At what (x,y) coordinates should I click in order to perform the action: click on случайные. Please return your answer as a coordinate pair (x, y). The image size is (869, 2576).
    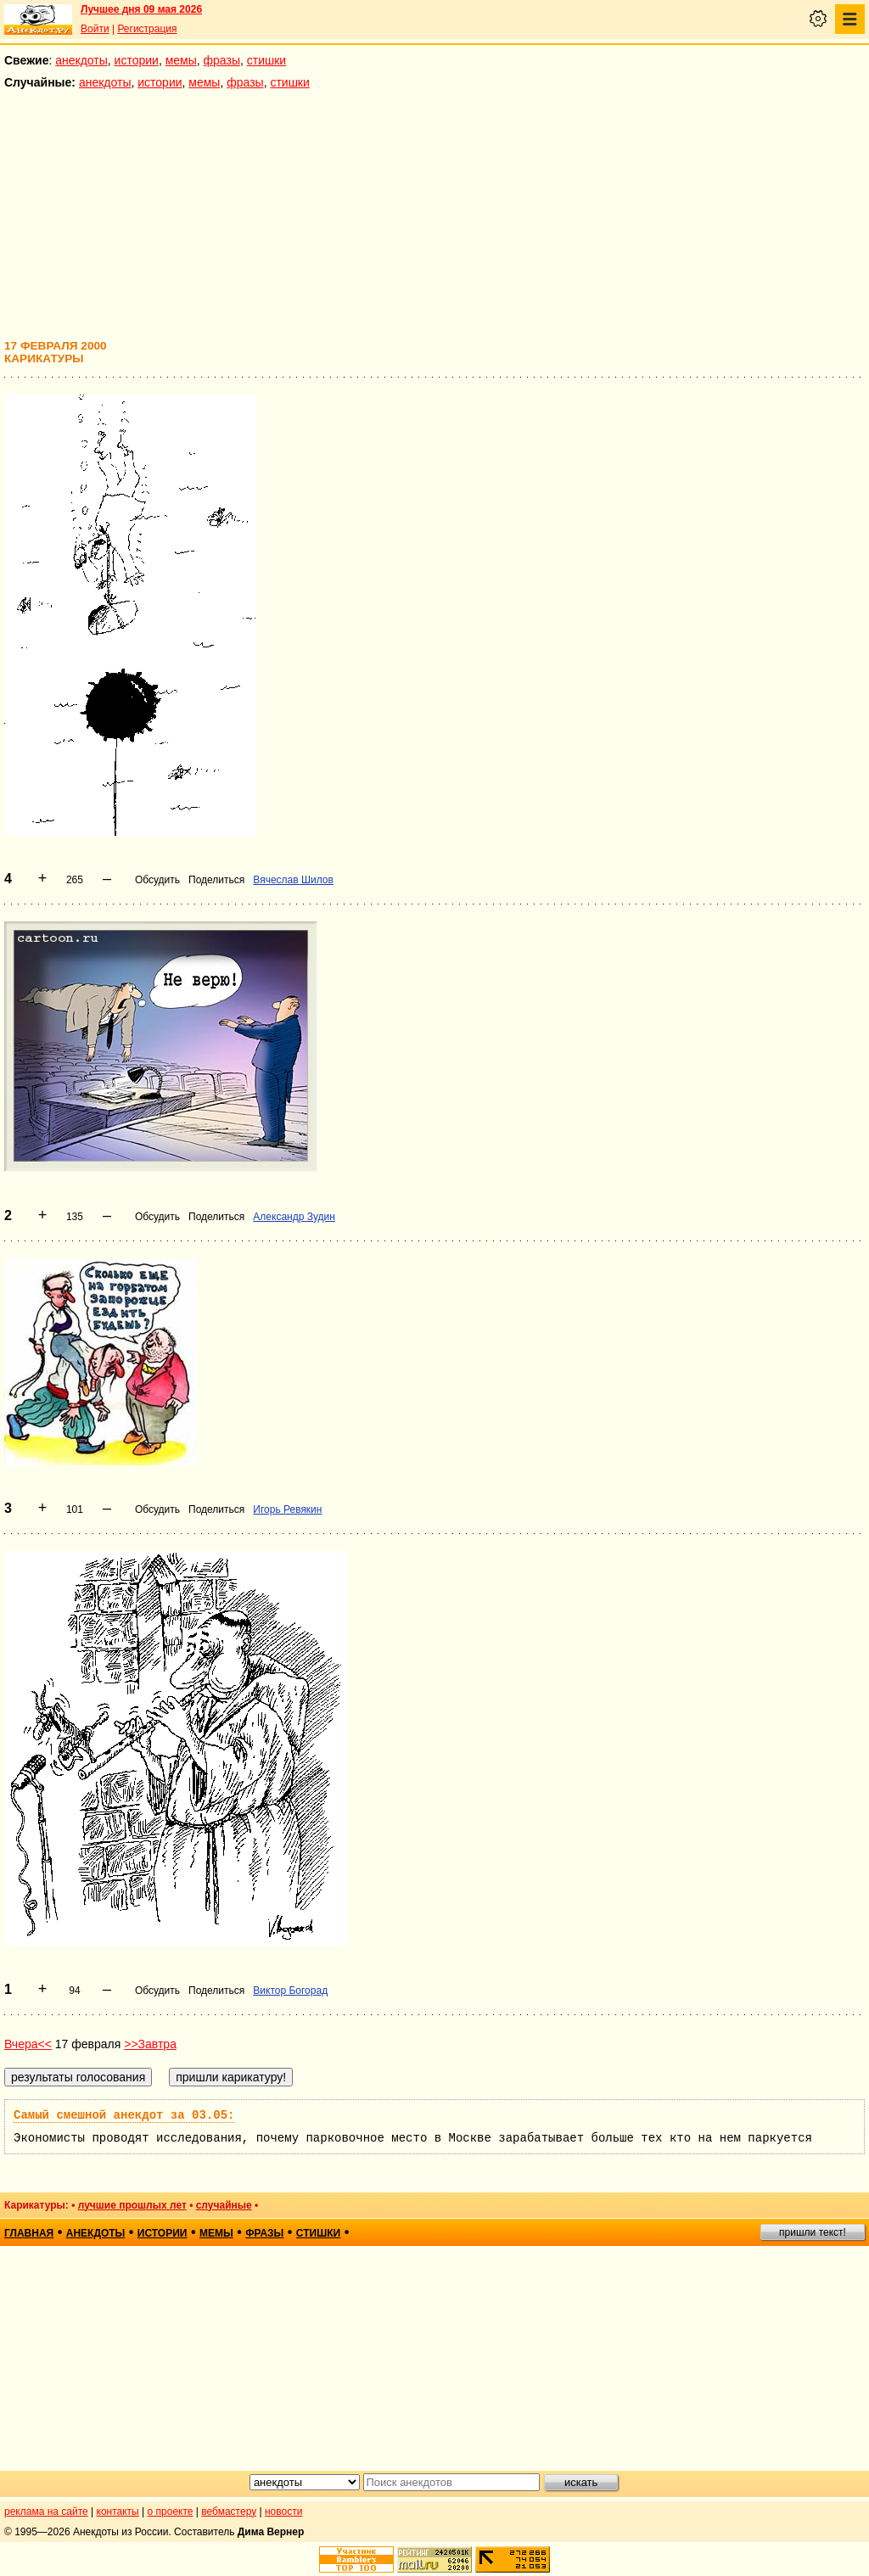
    Looking at the image, I should click on (224, 2205).